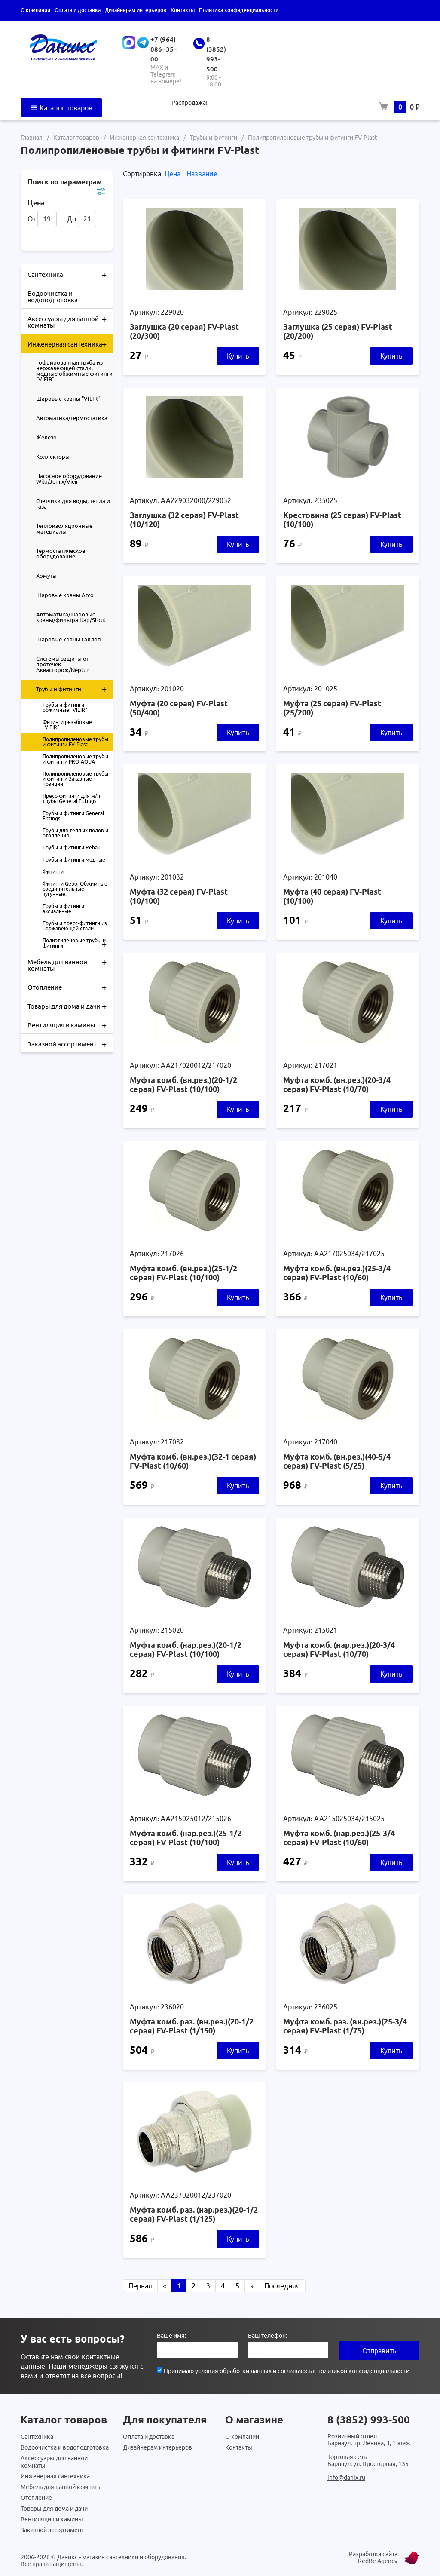 The image size is (440, 2576). What do you see at coordinates (69, 479) in the screenshot?
I see `Насосное оборудование Wilo/Jemix/Vieir` at bounding box center [69, 479].